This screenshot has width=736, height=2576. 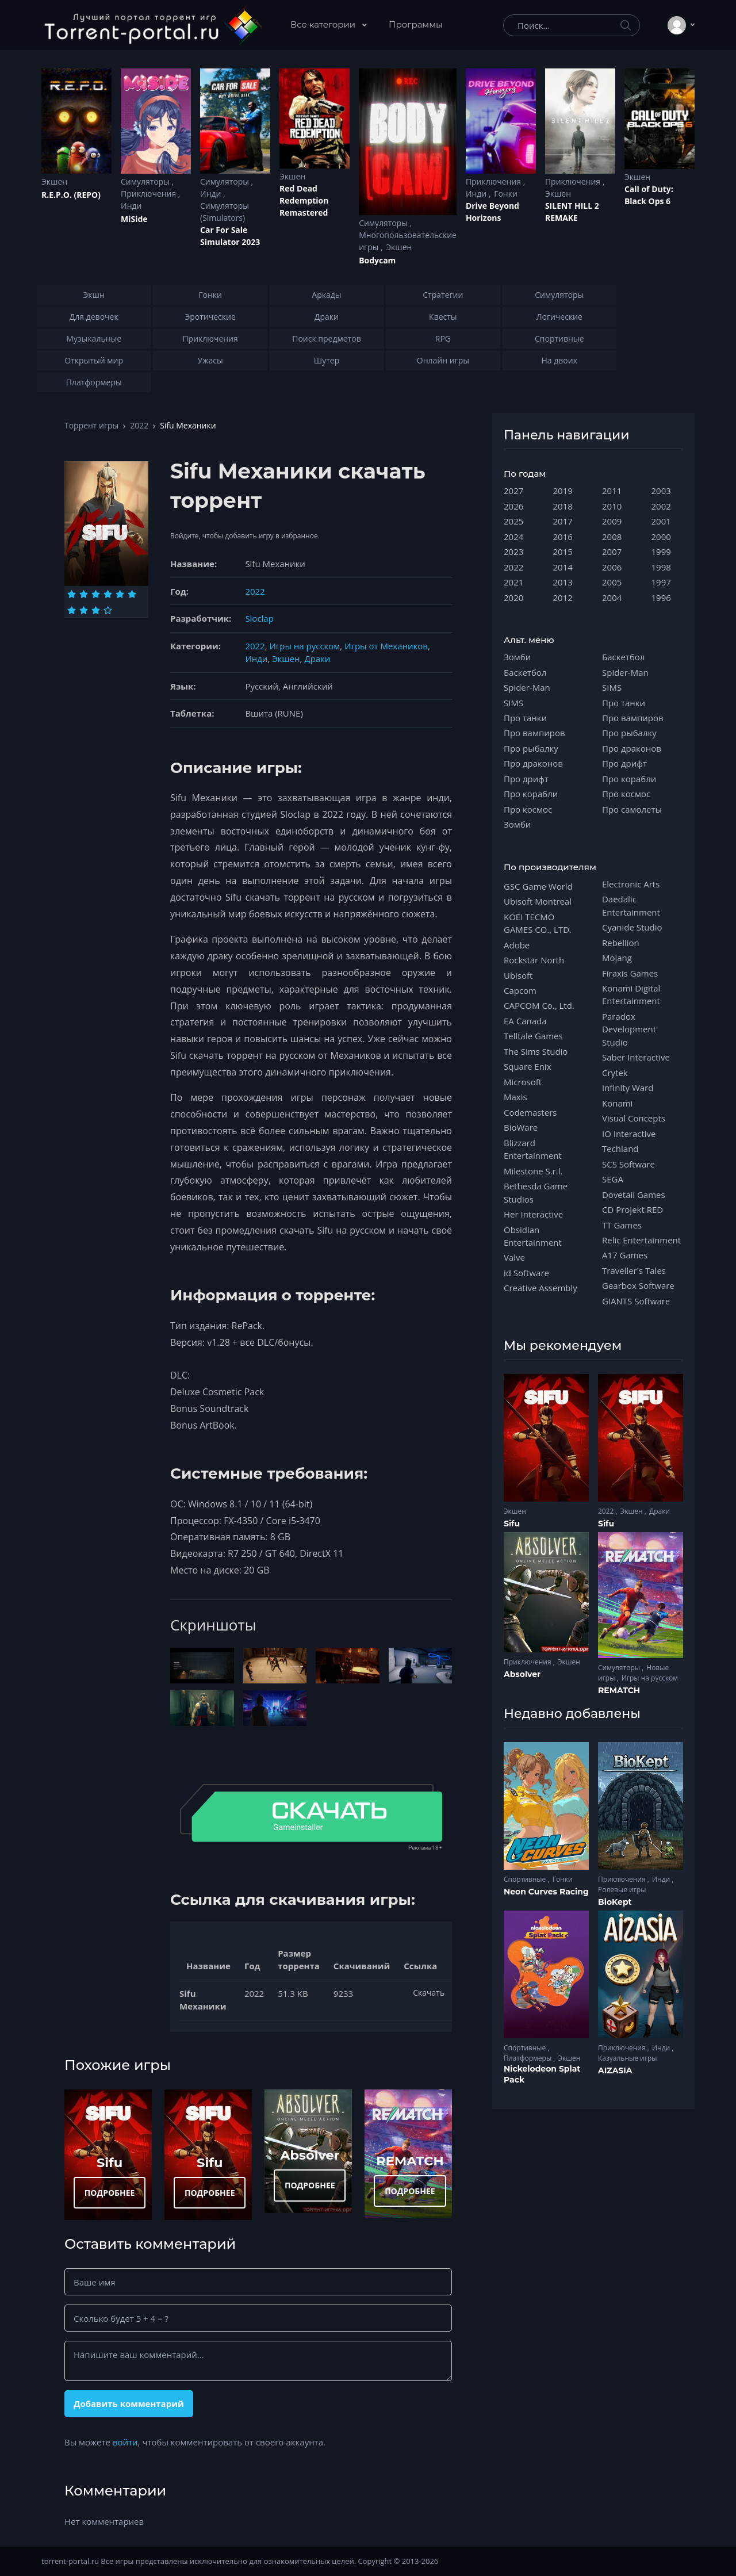 I want to click on Drive Beyond Horizons, so click(x=492, y=211).